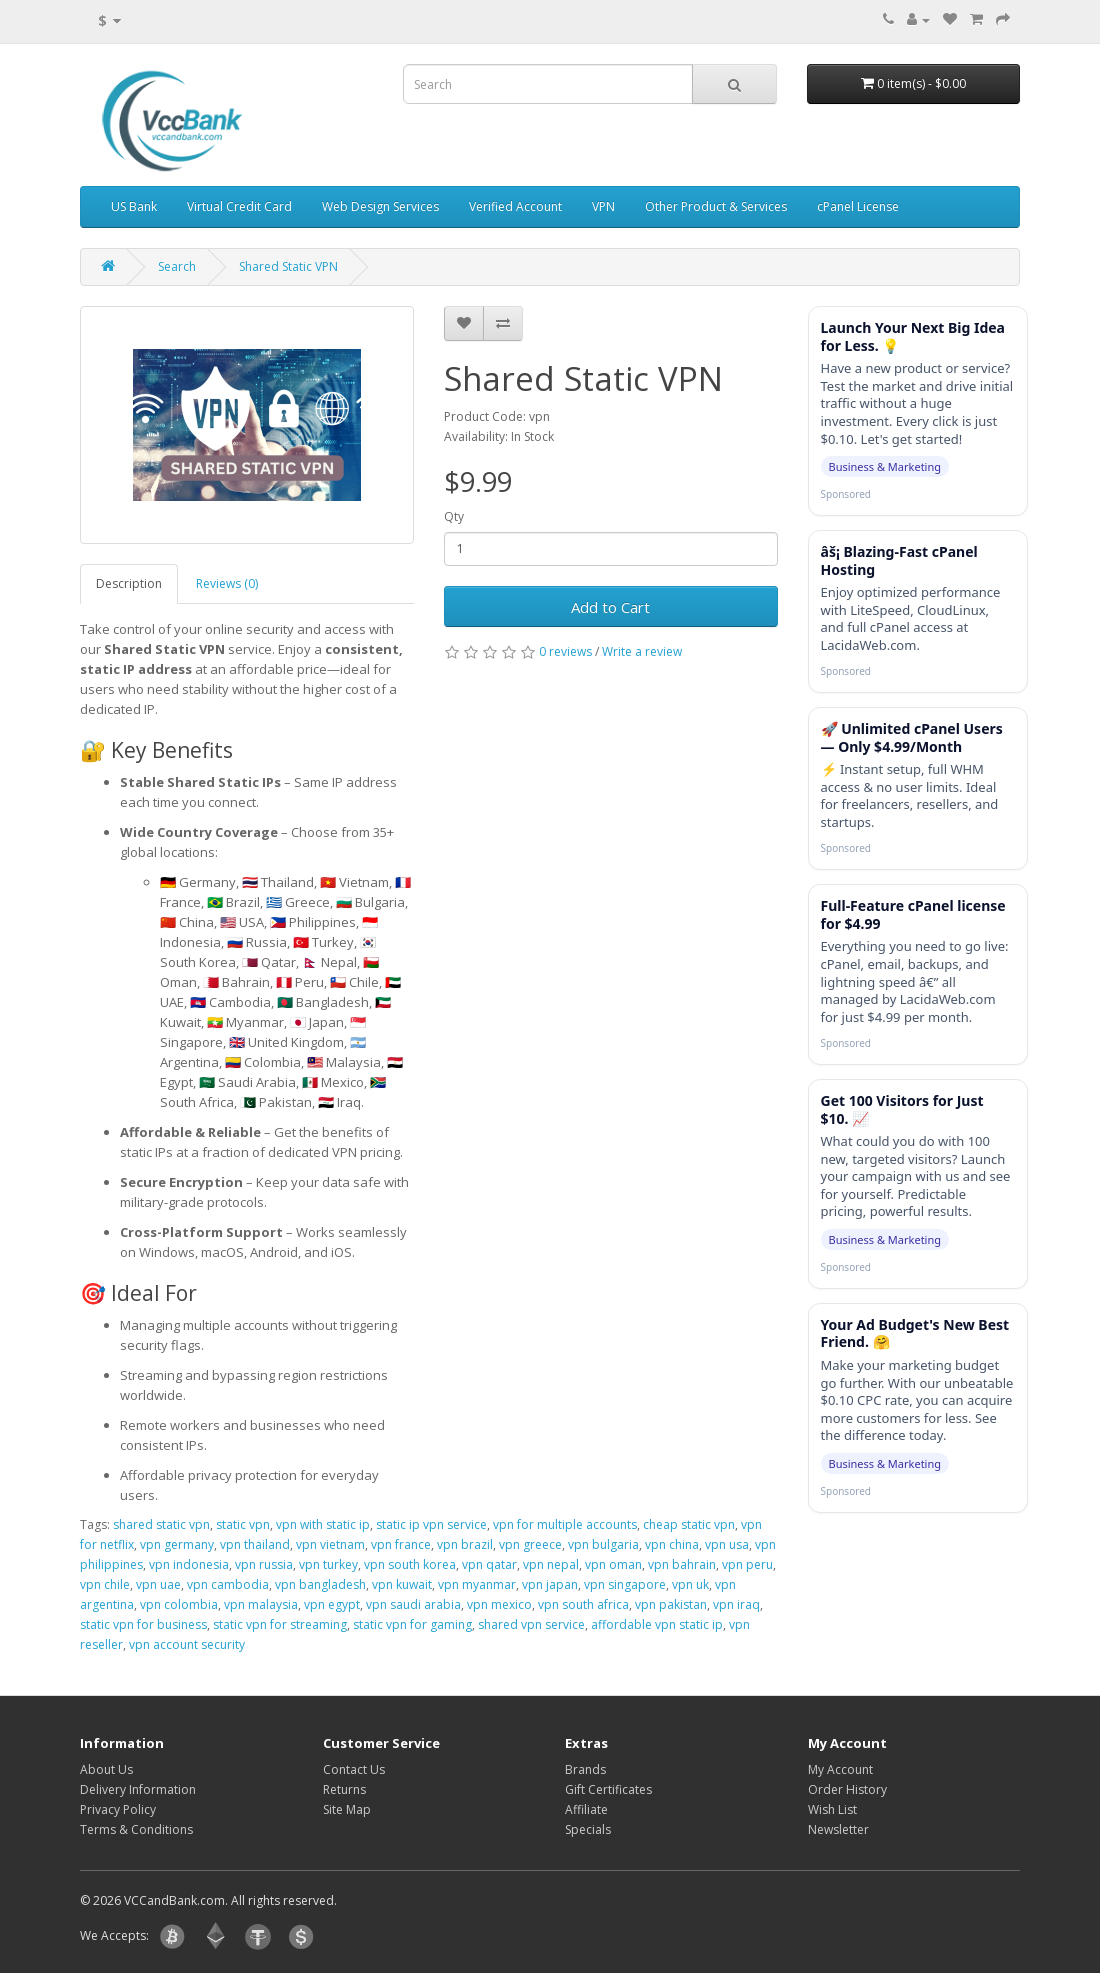  Describe the element at coordinates (347, 1809) in the screenshot. I see `Site Map` at that location.